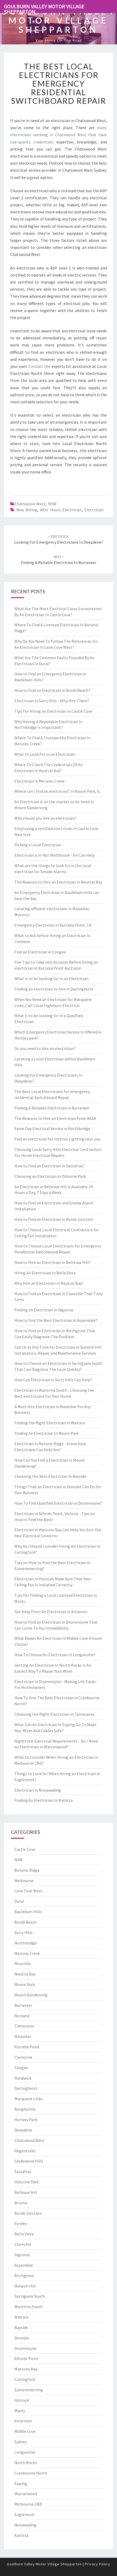 Image resolution: width=117 pixels, height=2576 pixels. I want to click on North Rocks, so click(25, 2462).